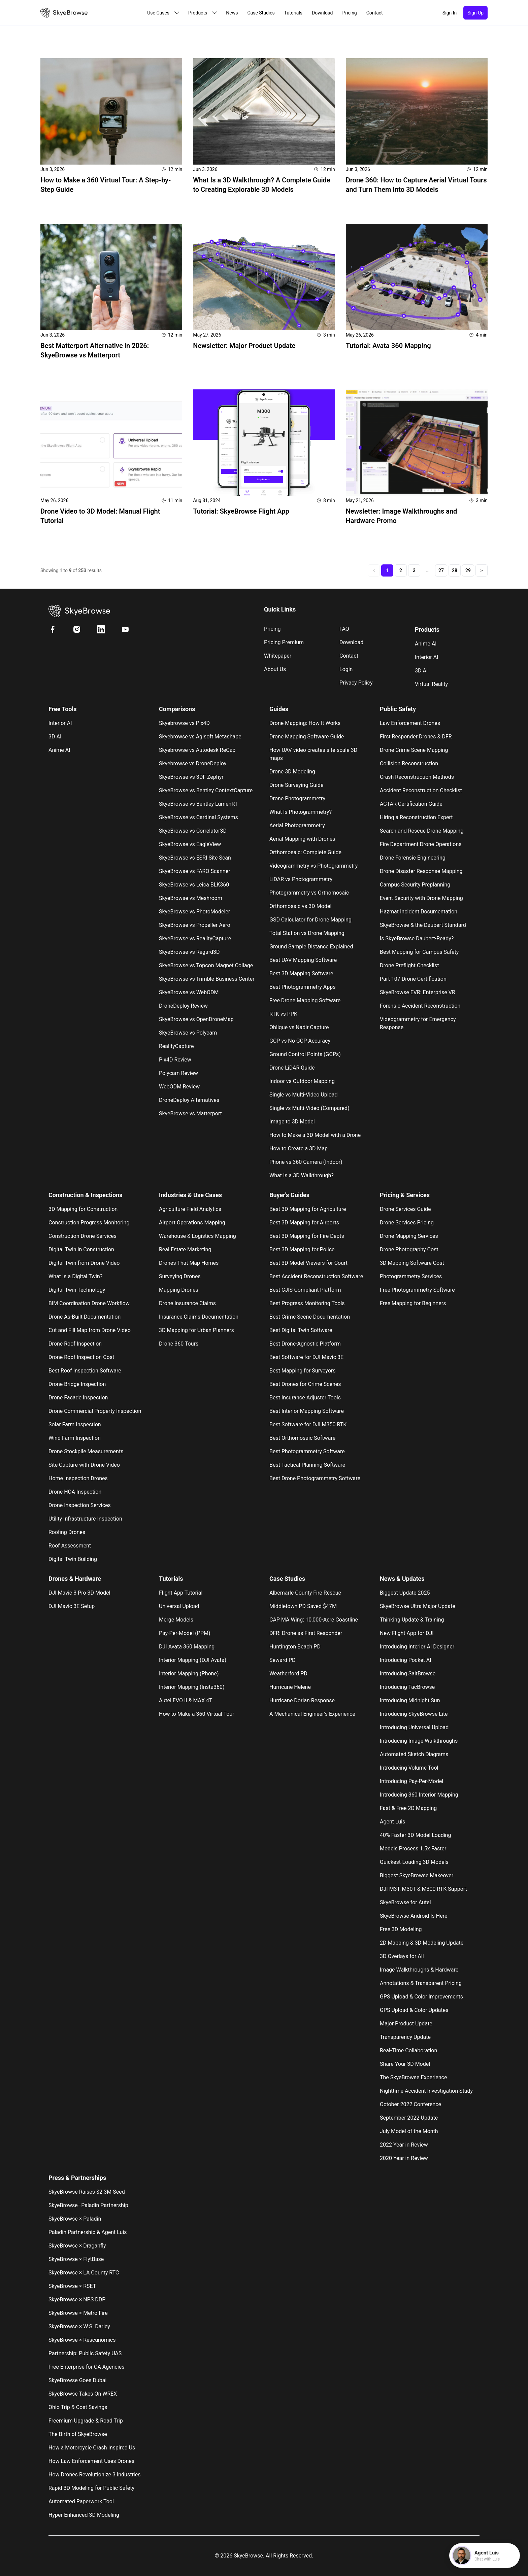 This screenshot has width=528, height=2576. I want to click on Cut and Fill Map from Drone Video, so click(89, 1330).